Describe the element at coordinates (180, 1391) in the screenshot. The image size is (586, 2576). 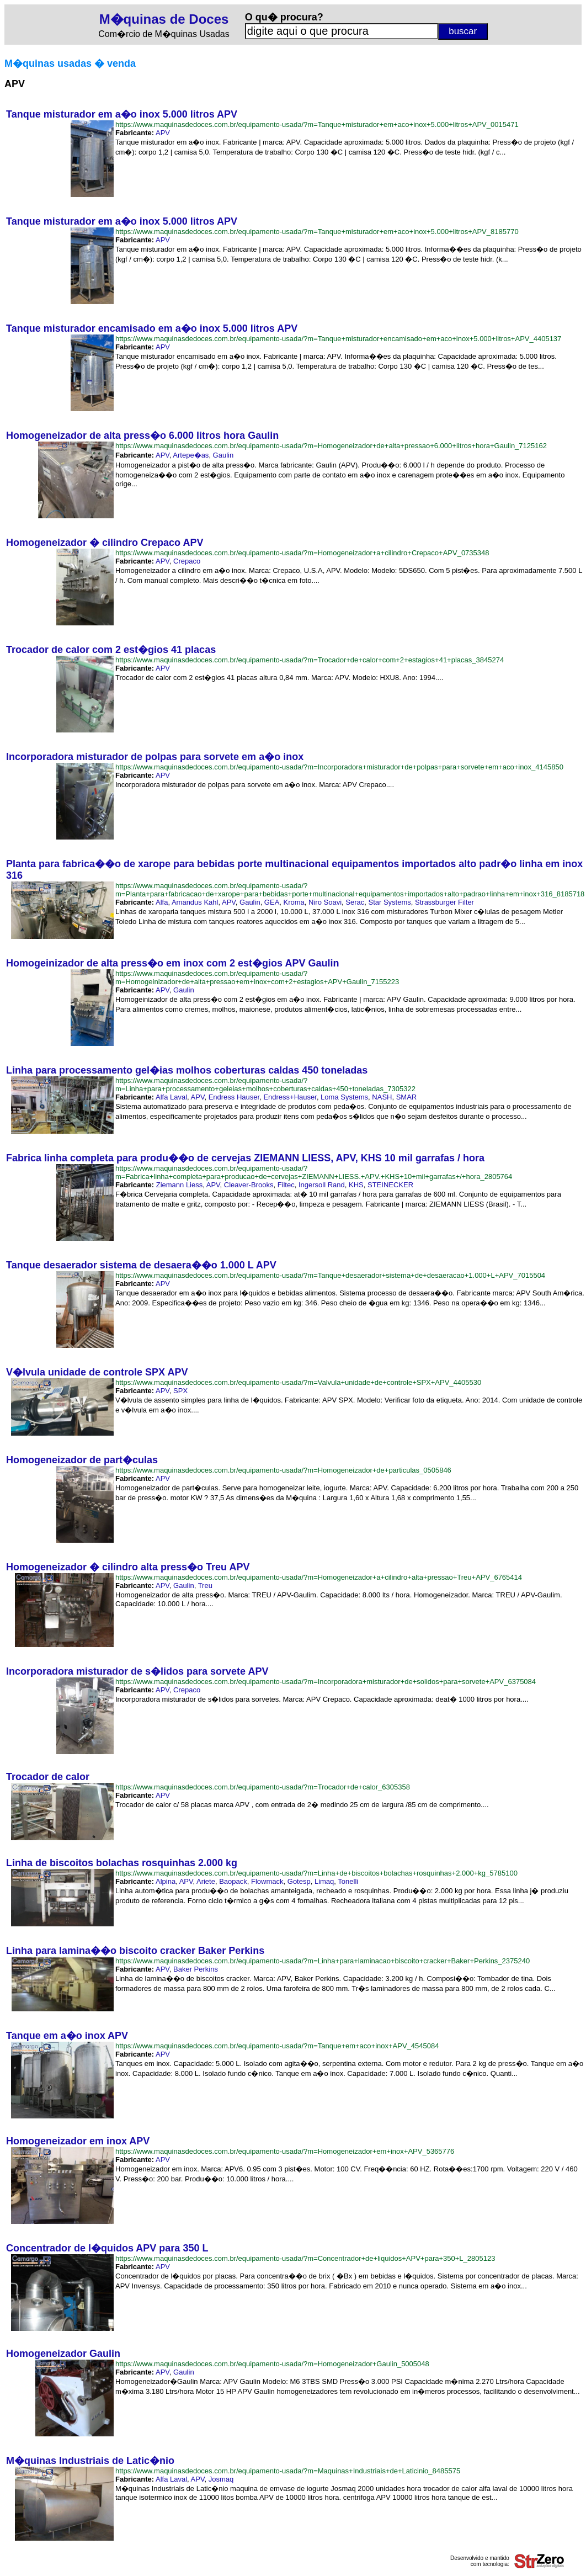
I see `SPX` at that location.